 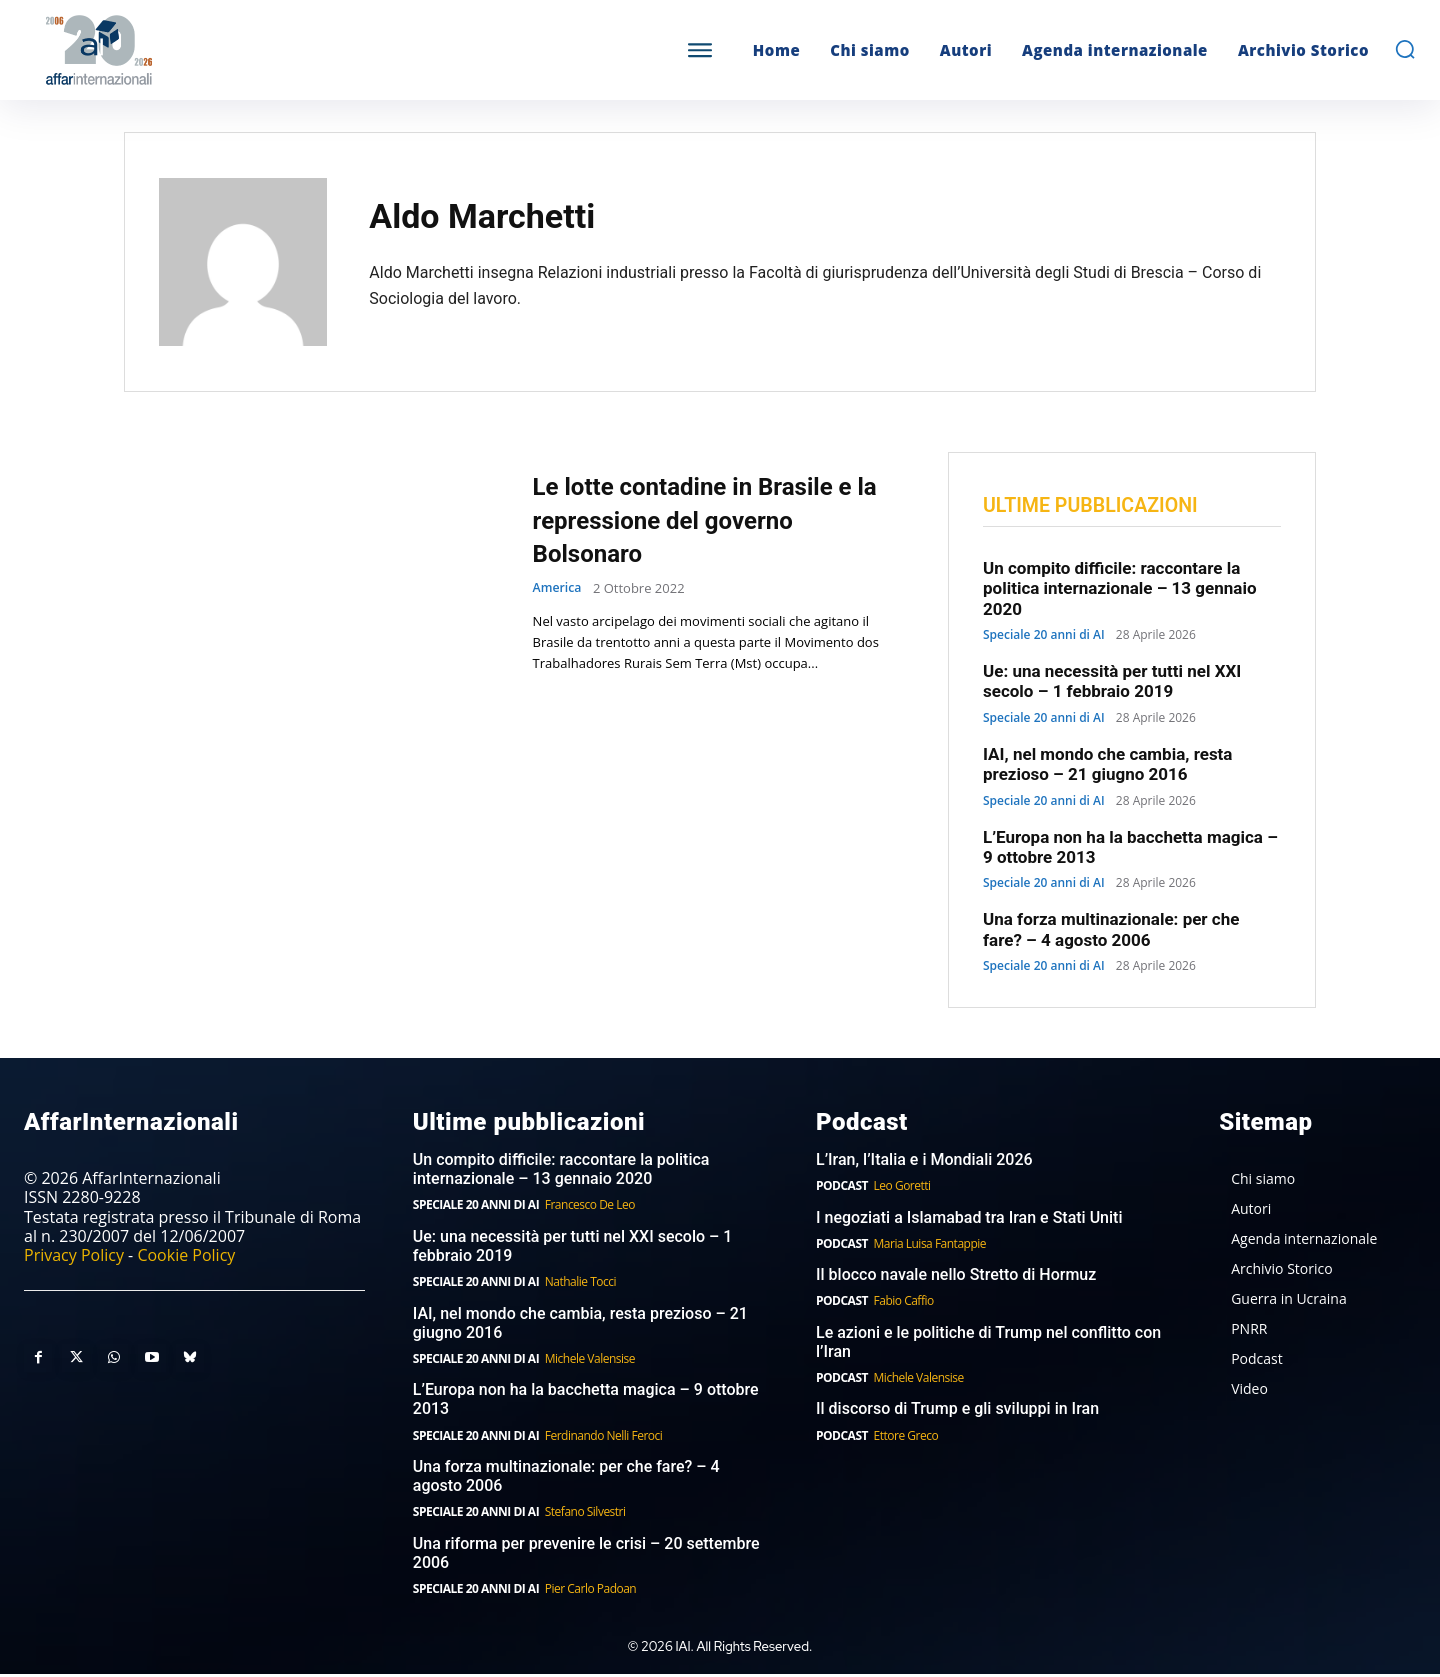 What do you see at coordinates (604, 1437) in the screenshot?
I see `Ferdinando Nelli Feroci` at bounding box center [604, 1437].